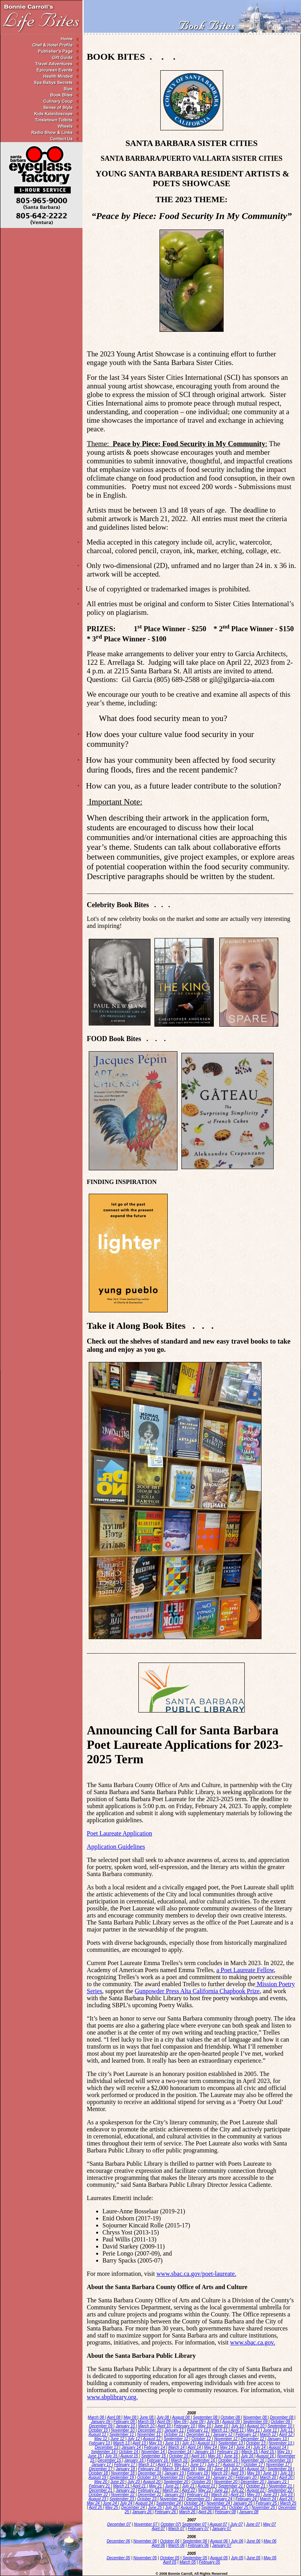  I want to click on March 14, so click(176, 2447).